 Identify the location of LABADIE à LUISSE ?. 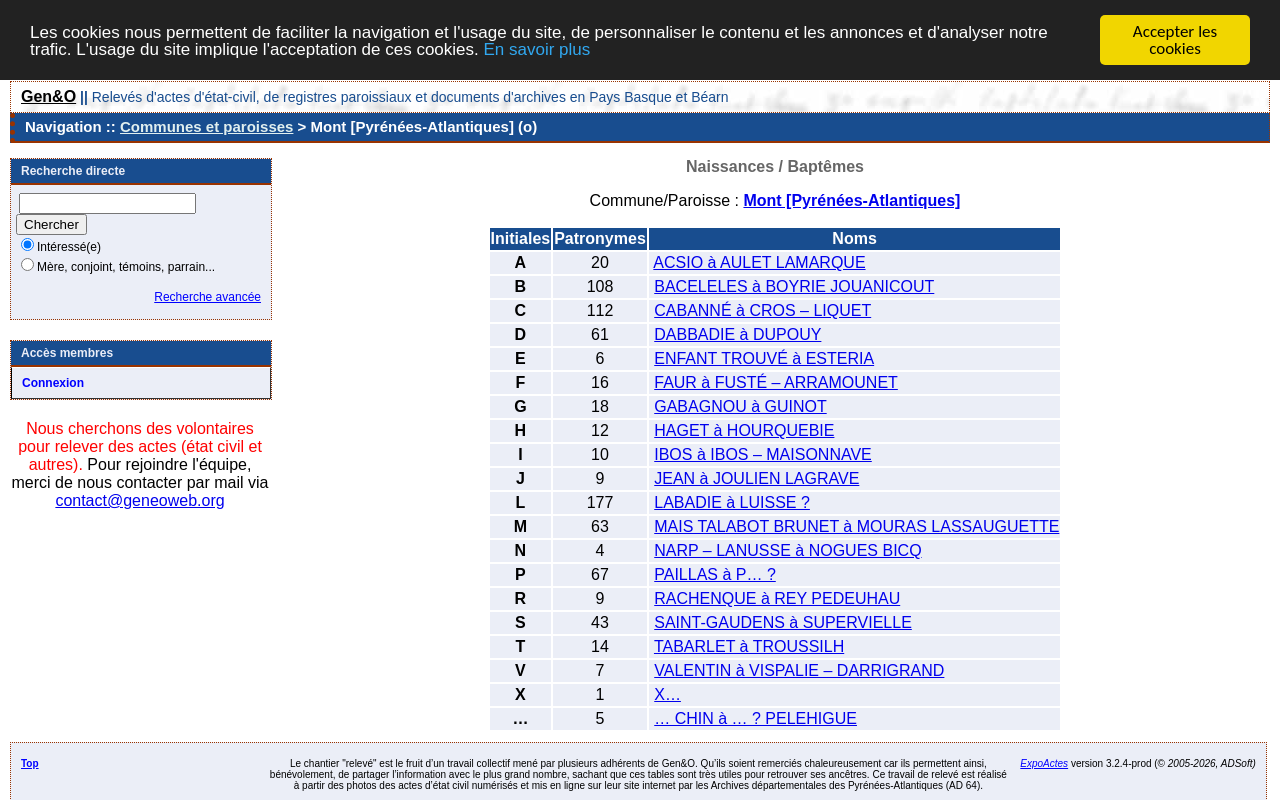
(732, 502).